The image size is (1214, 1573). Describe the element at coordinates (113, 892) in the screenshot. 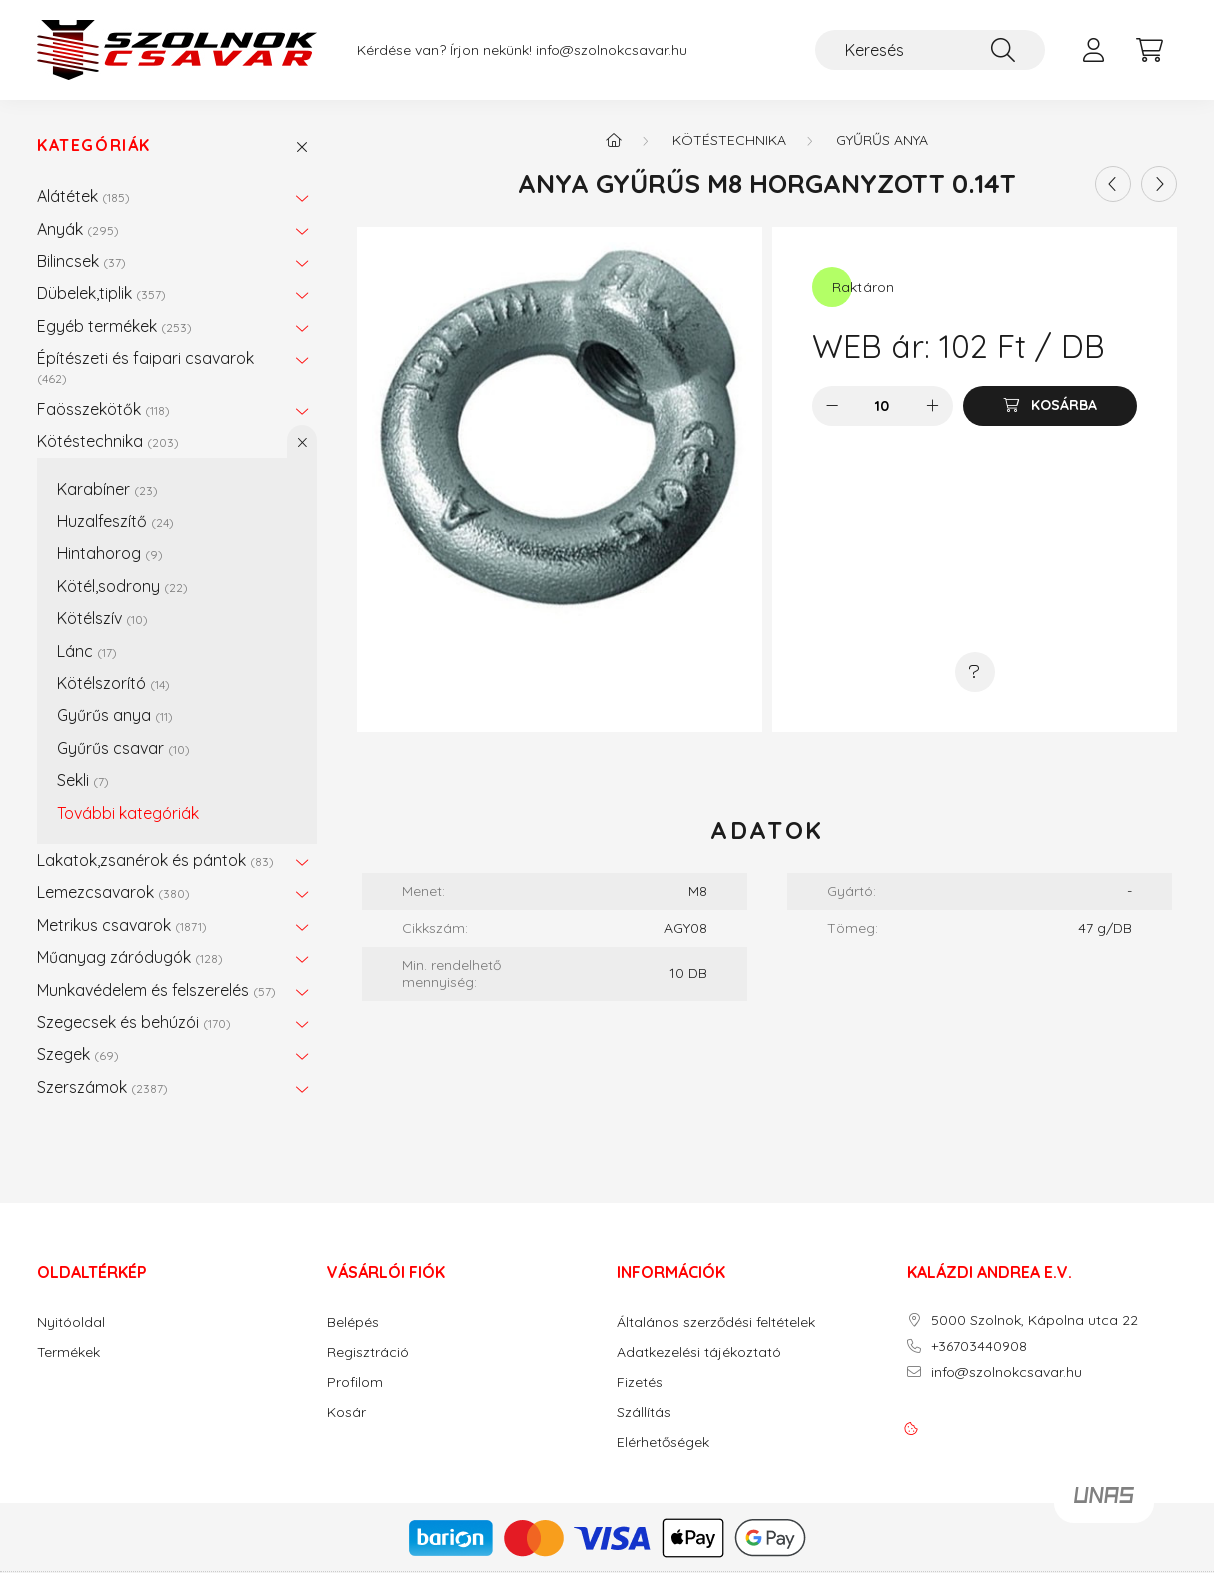

I see `Lemezcsavarok` at that location.